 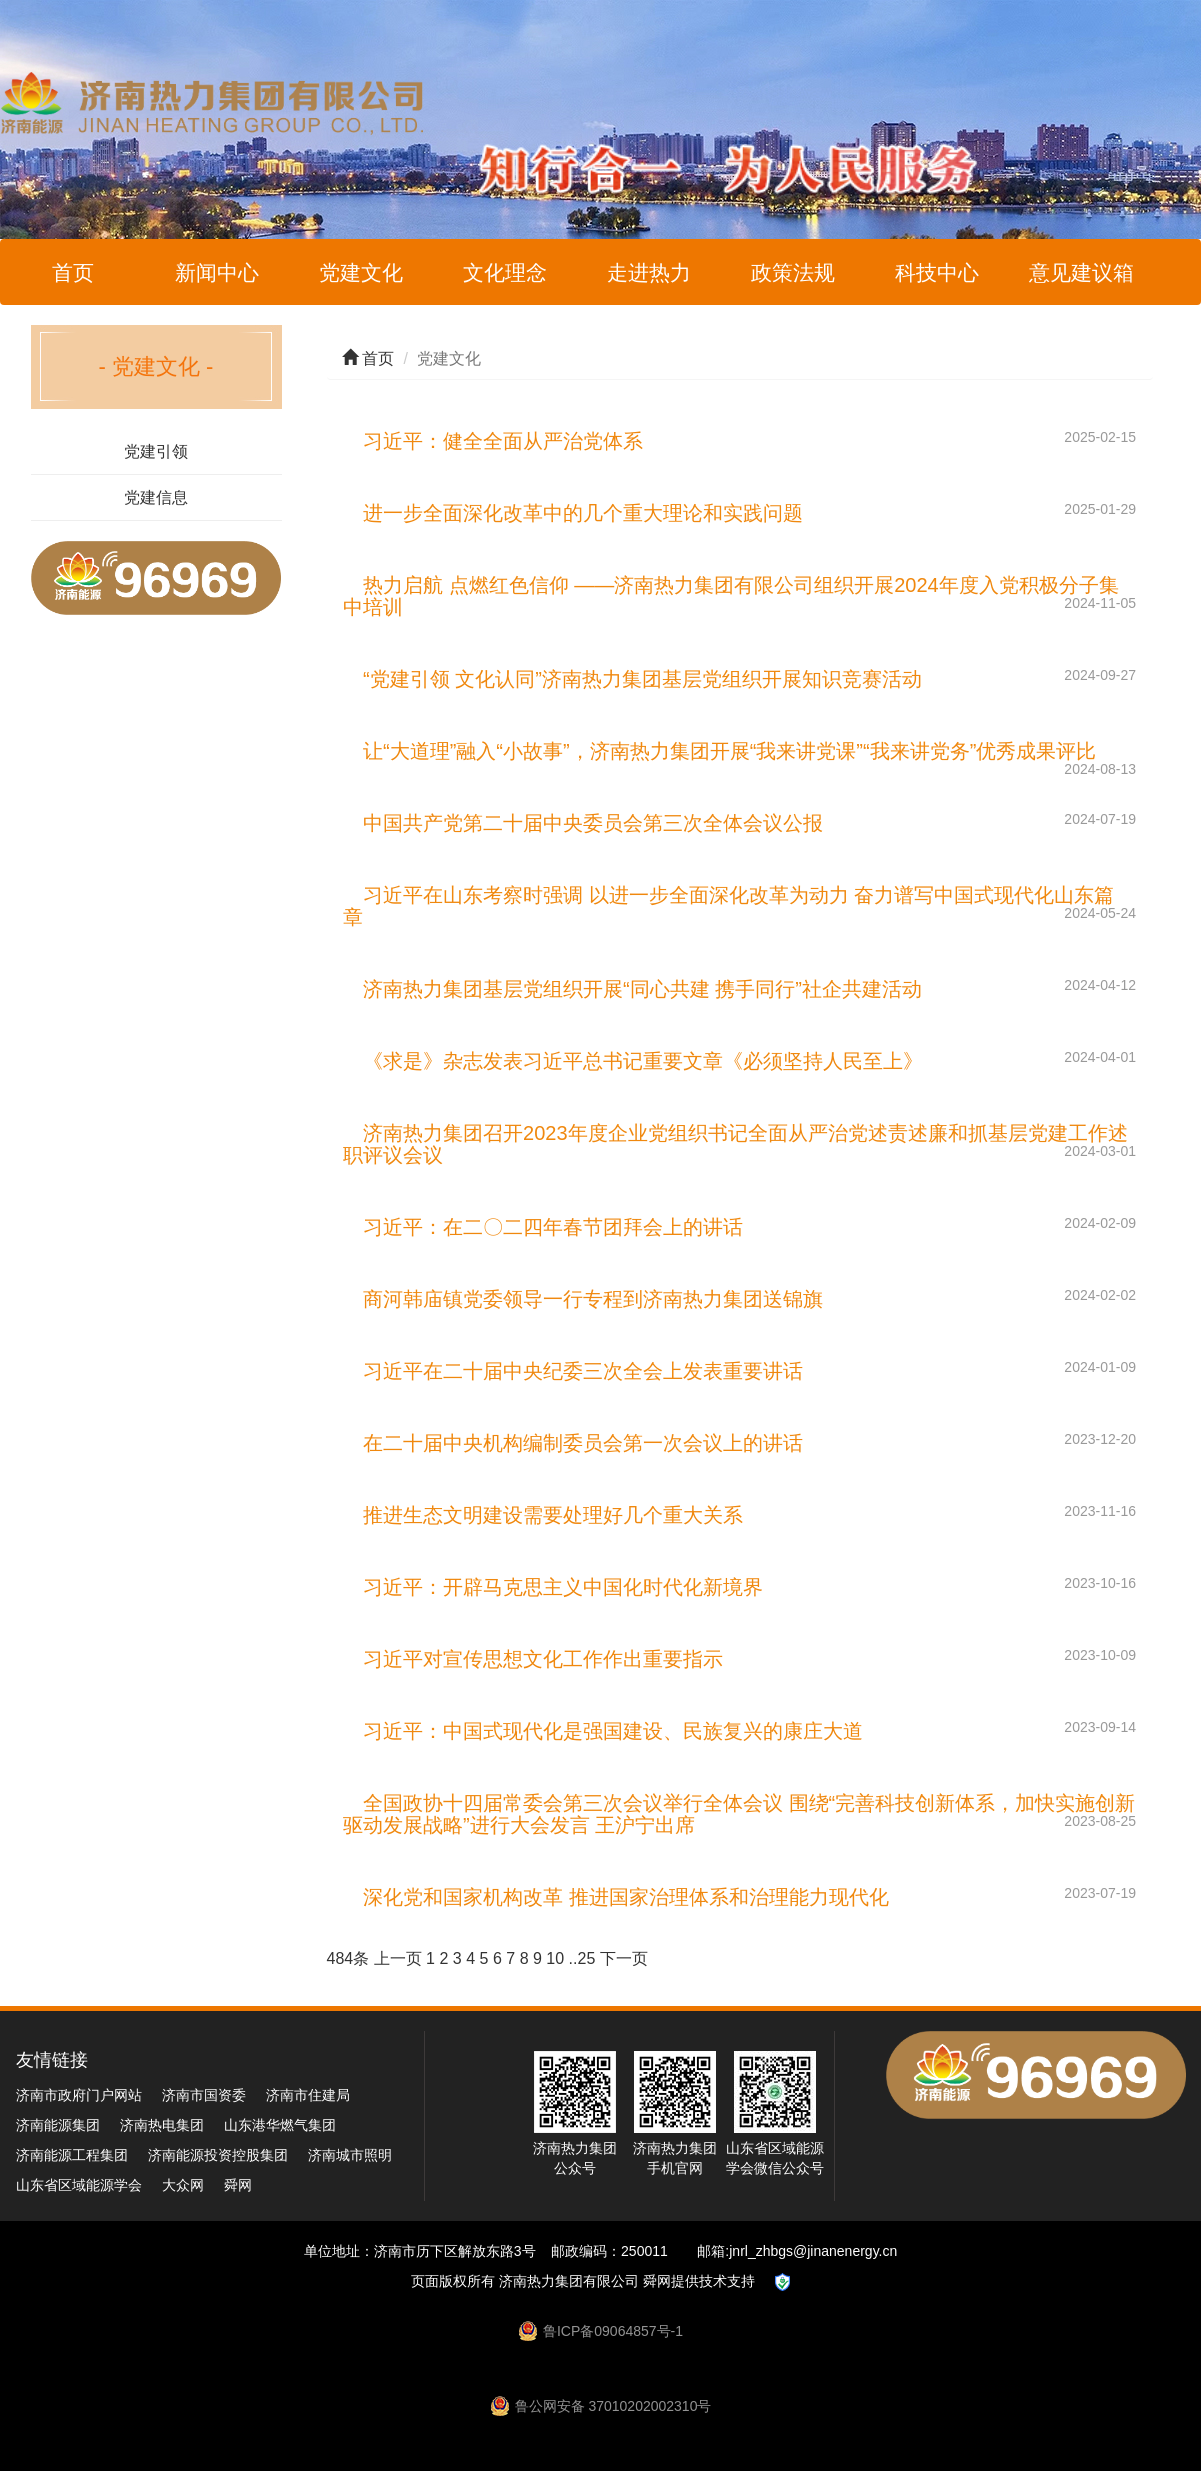 What do you see at coordinates (505, 272) in the screenshot?
I see `文化理念` at bounding box center [505, 272].